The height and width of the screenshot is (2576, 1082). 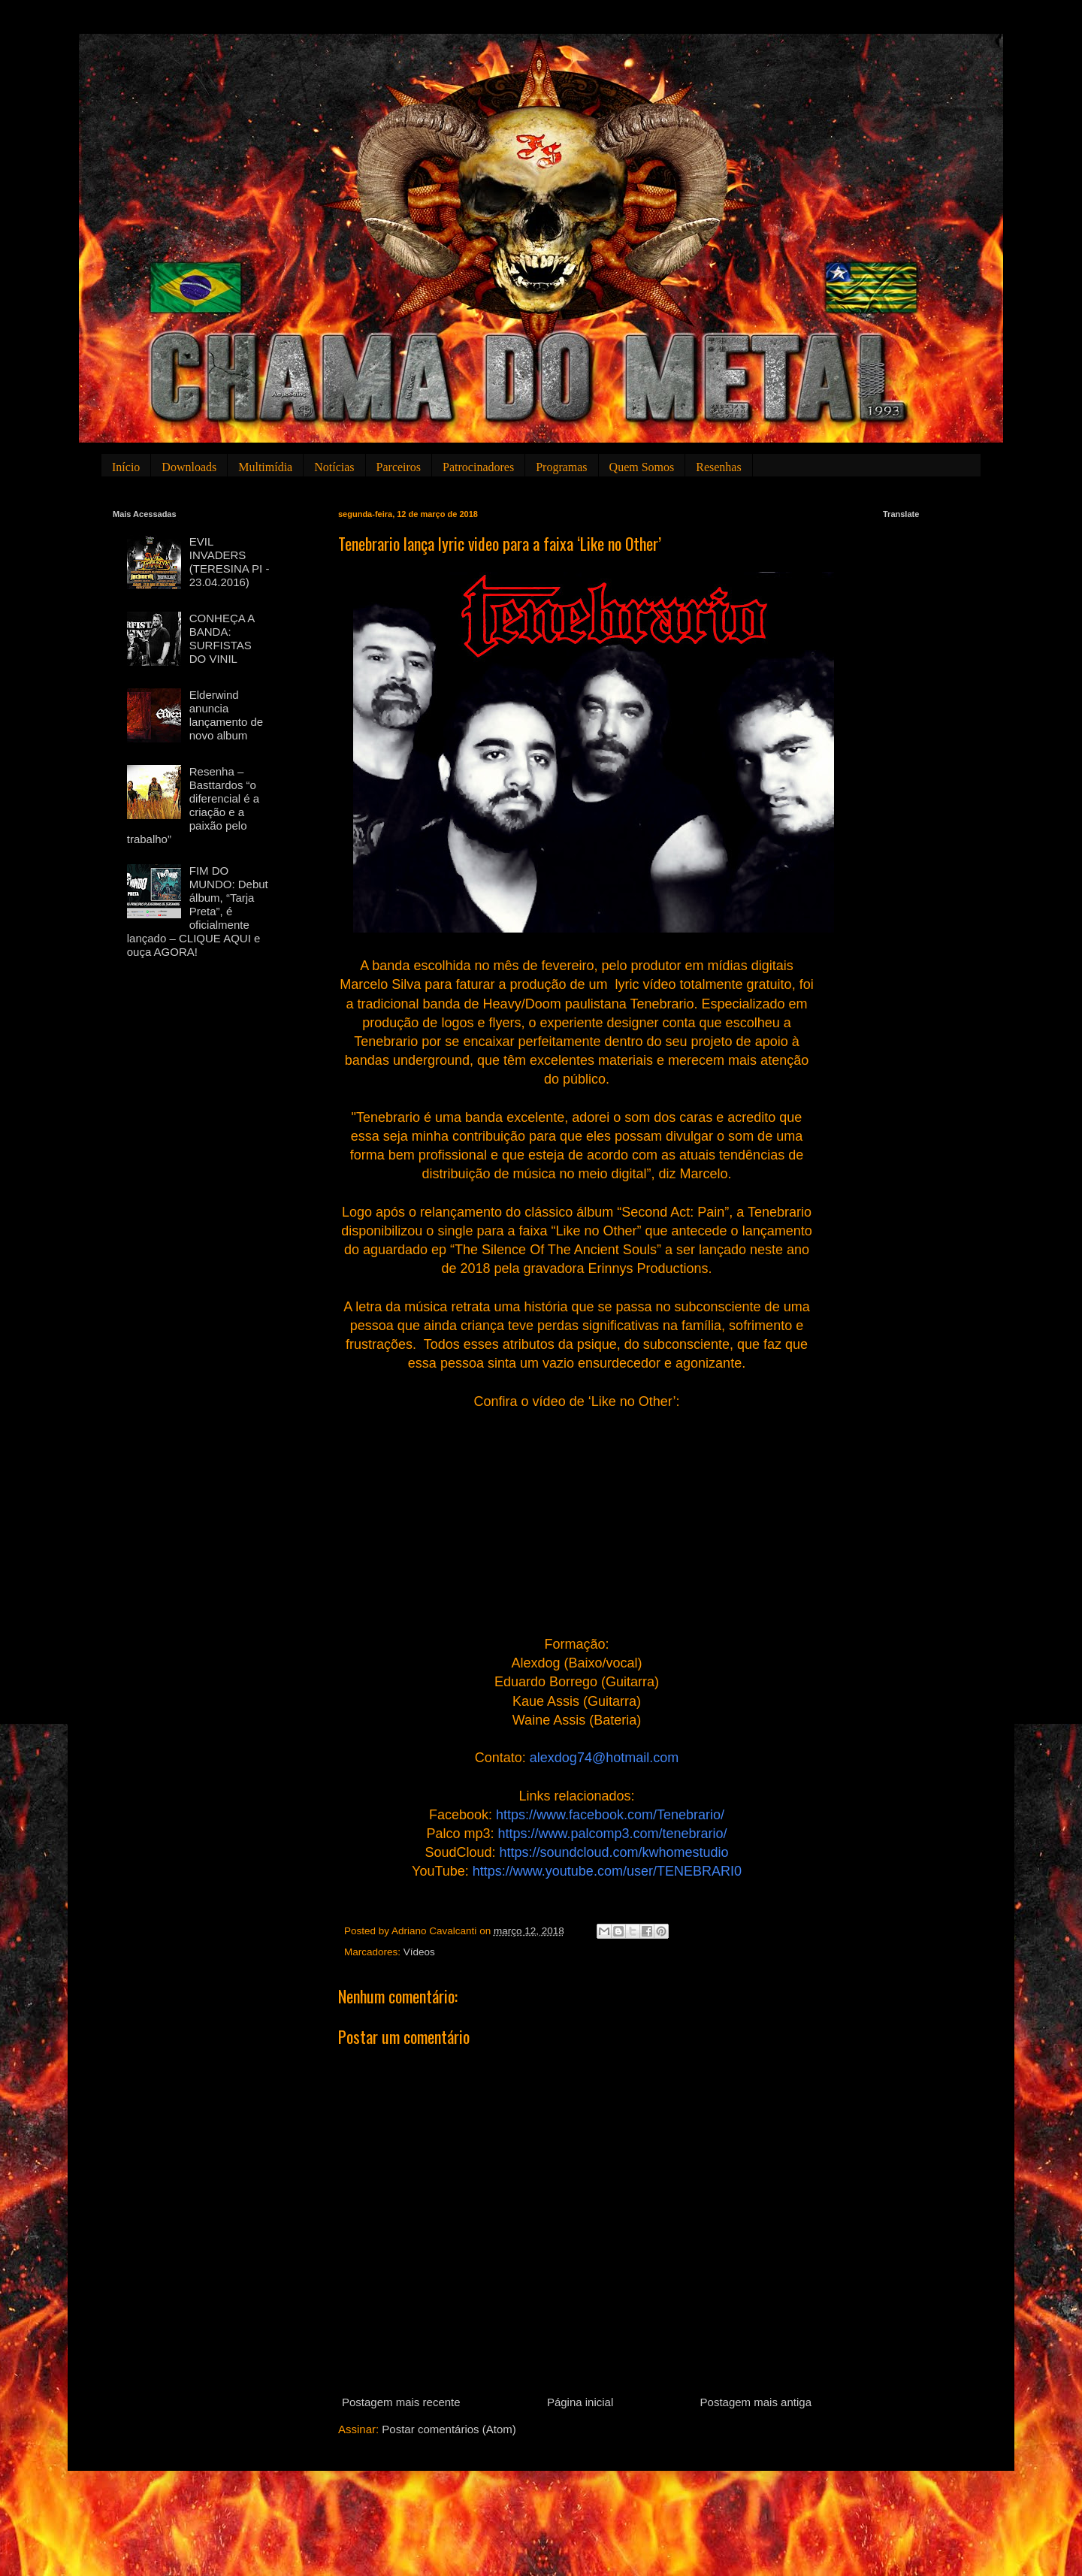 I want to click on Página inicial, so click(x=580, y=2402).